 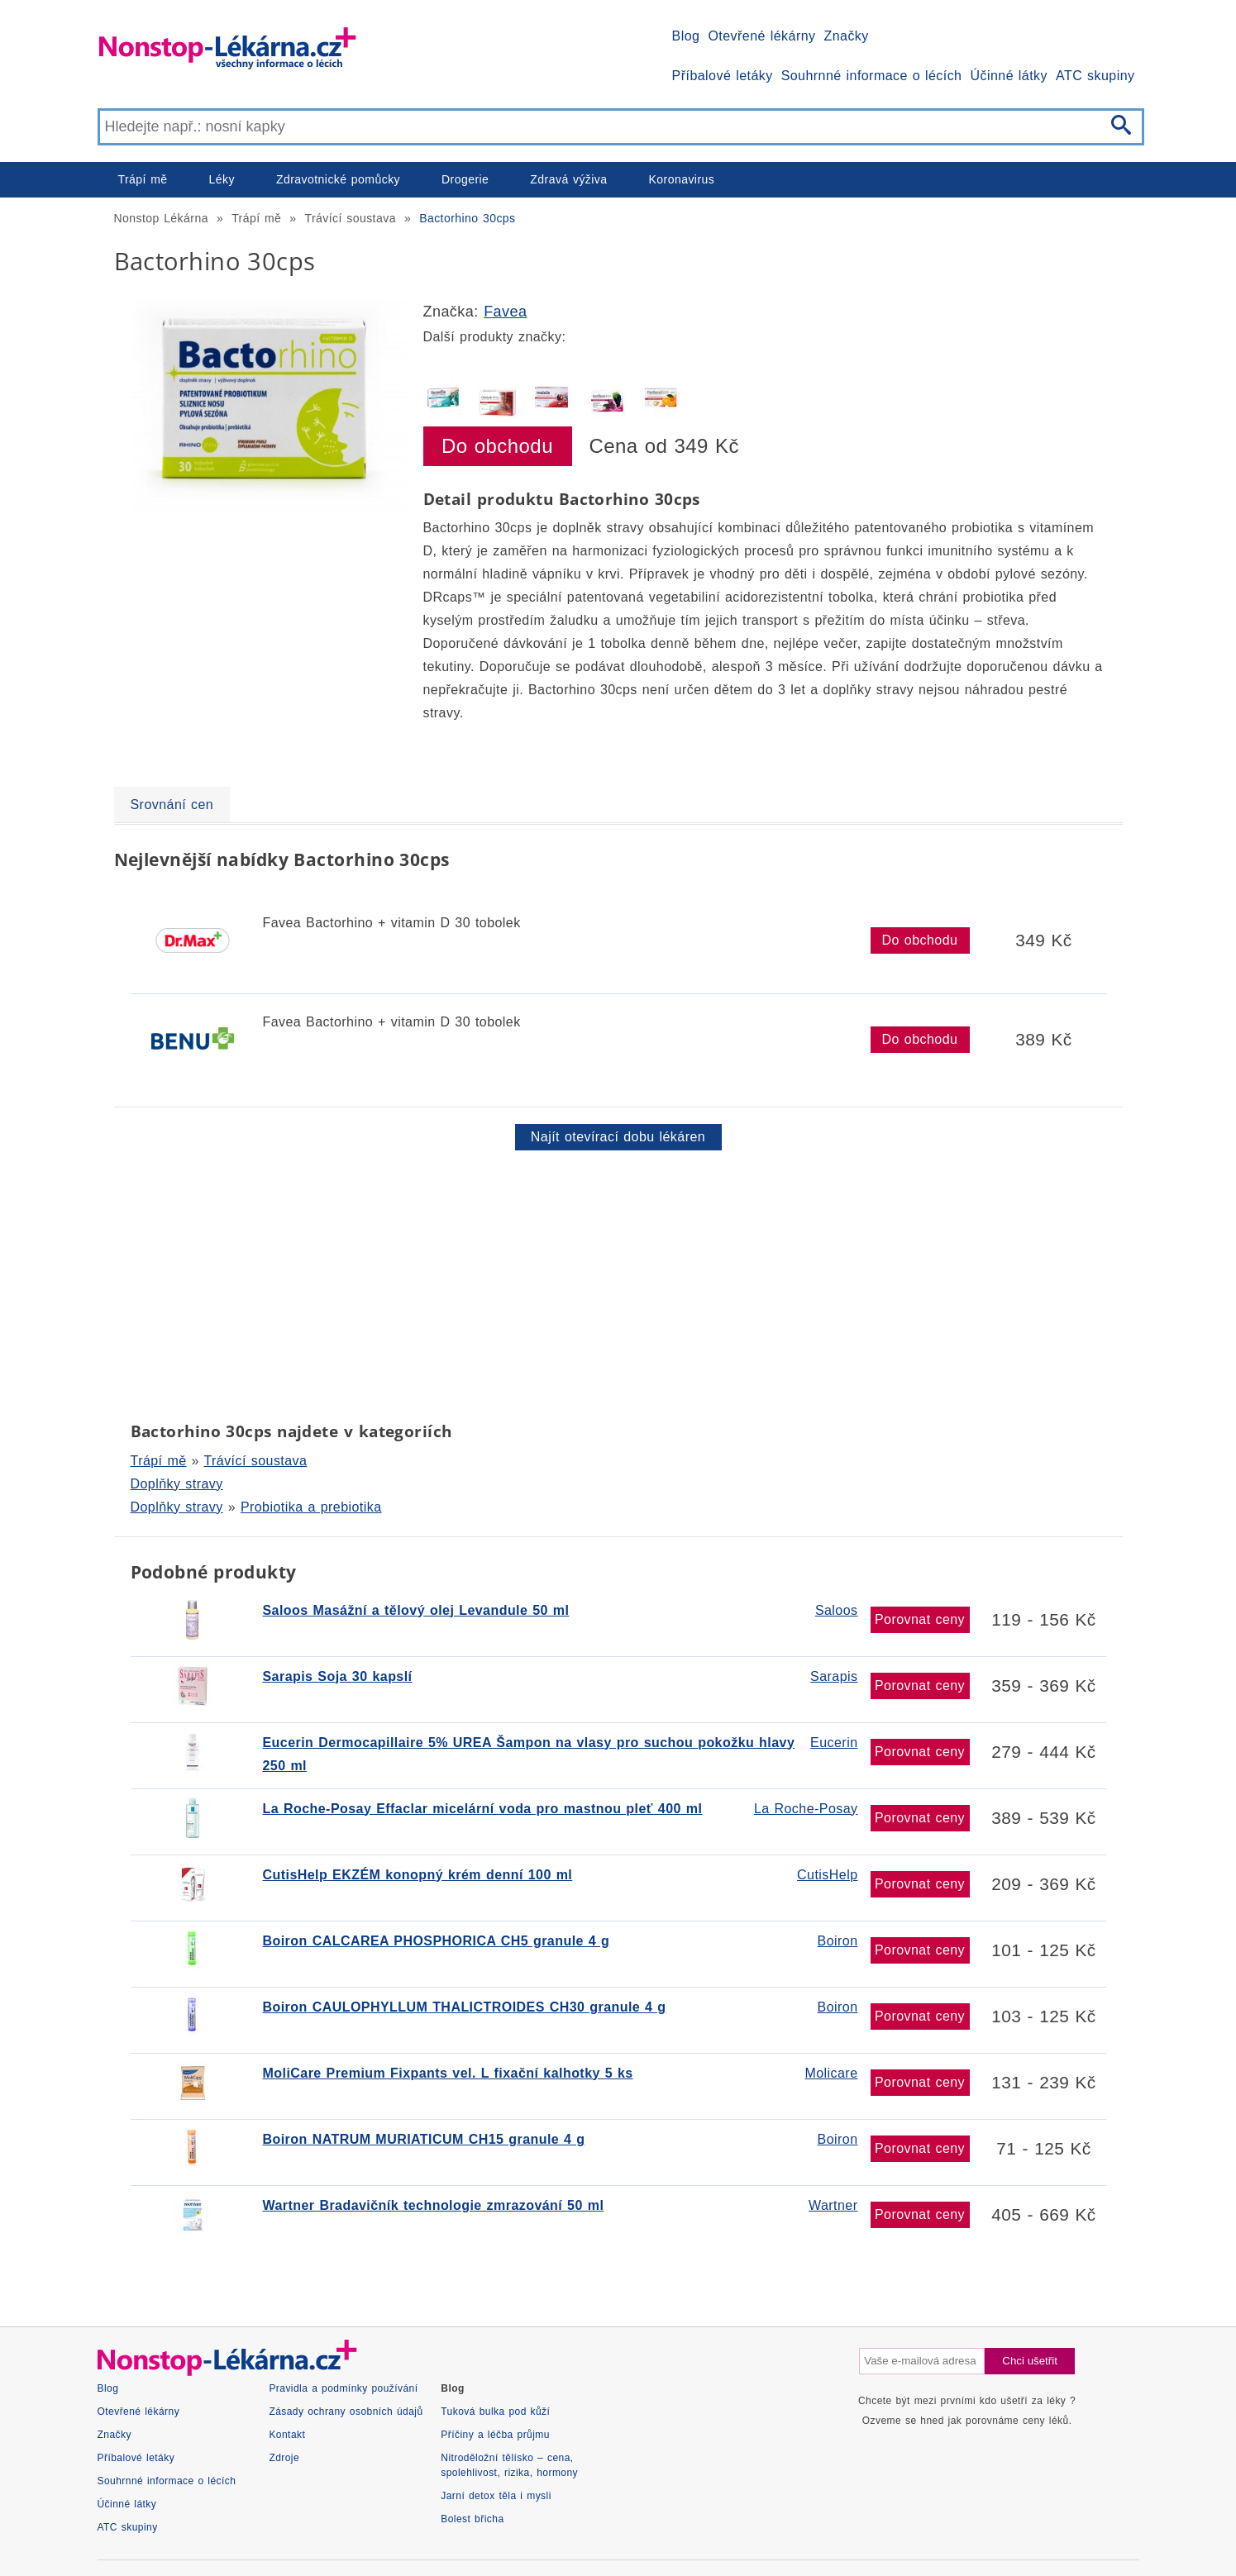 What do you see at coordinates (845, 36) in the screenshot?
I see `Značky` at bounding box center [845, 36].